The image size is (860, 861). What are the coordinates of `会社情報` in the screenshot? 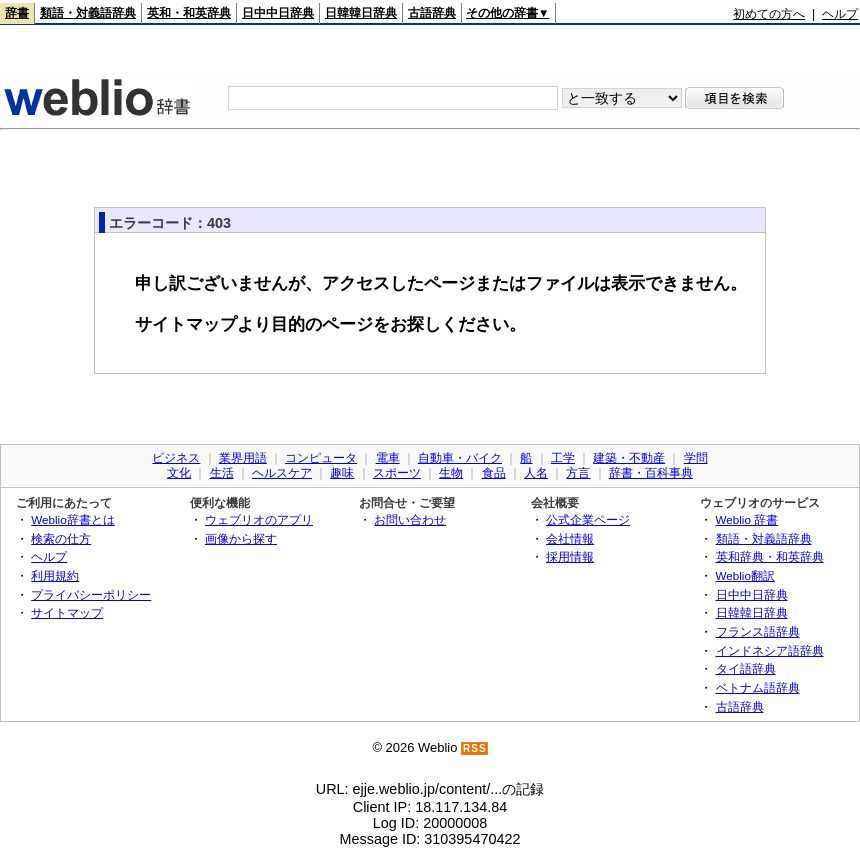 It's located at (570, 538).